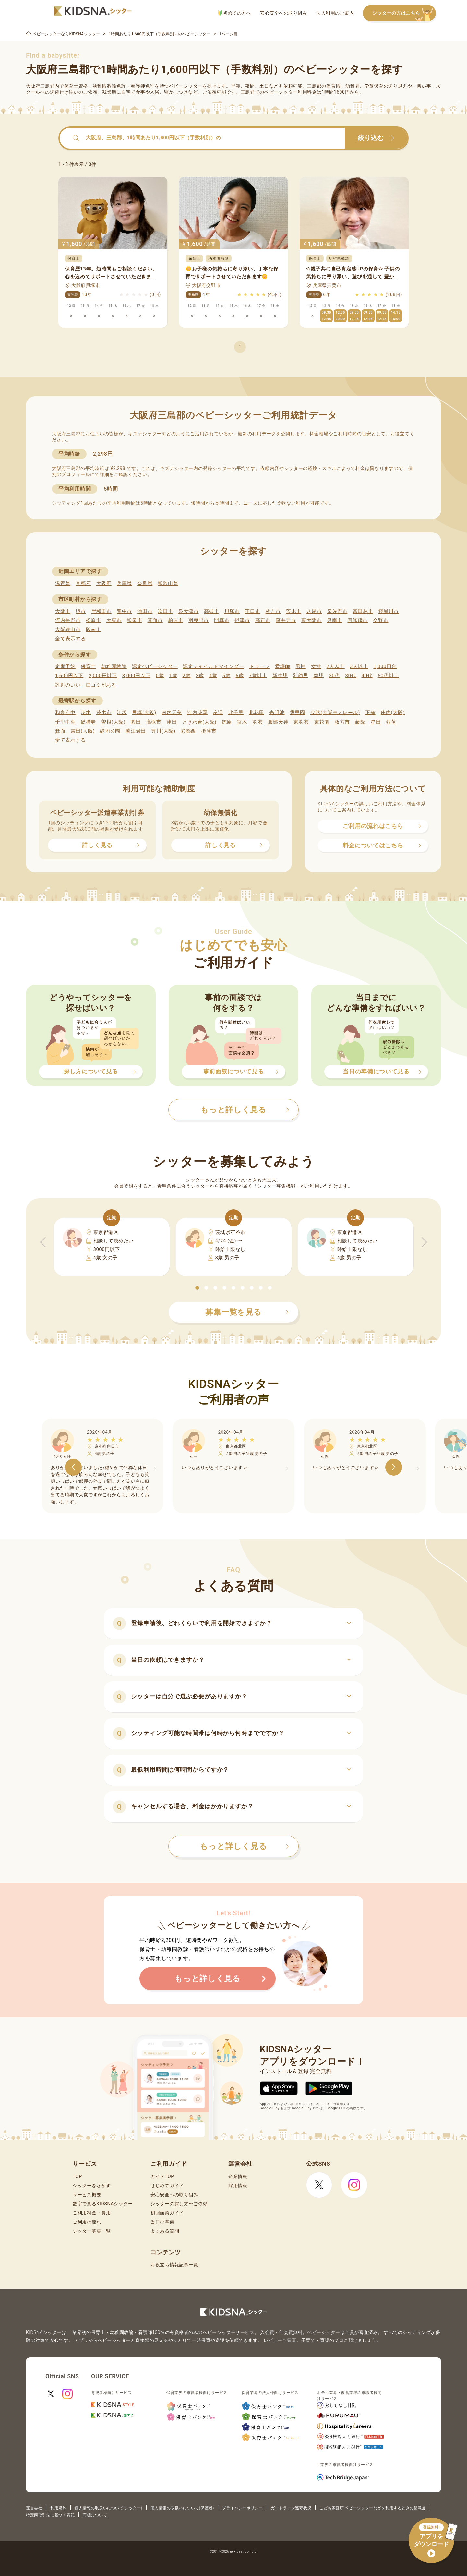 This screenshot has height=2576, width=467. What do you see at coordinates (393, 712) in the screenshot?
I see `庄内(大阪)` at bounding box center [393, 712].